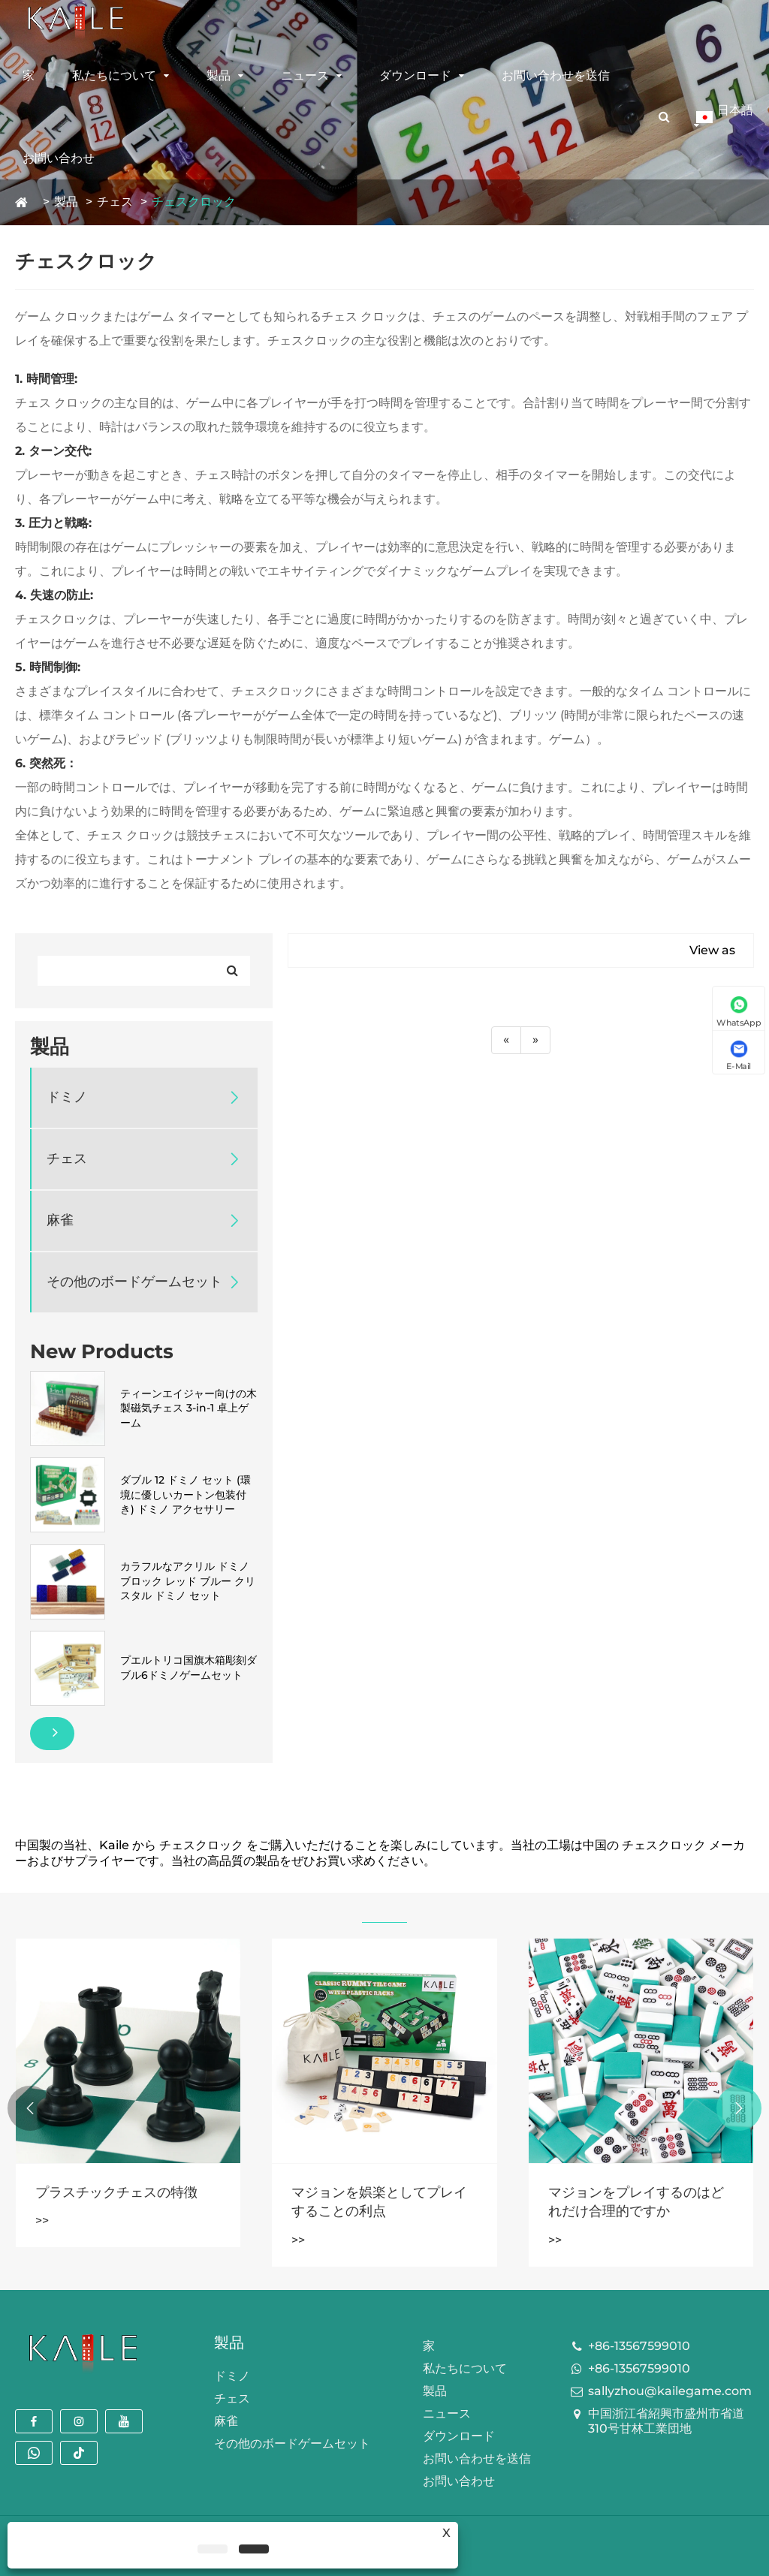  What do you see at coordinates (134, 1281) in the screenshot?
I see `その他のボードゲームセット` at bounding box center [134, 1281].